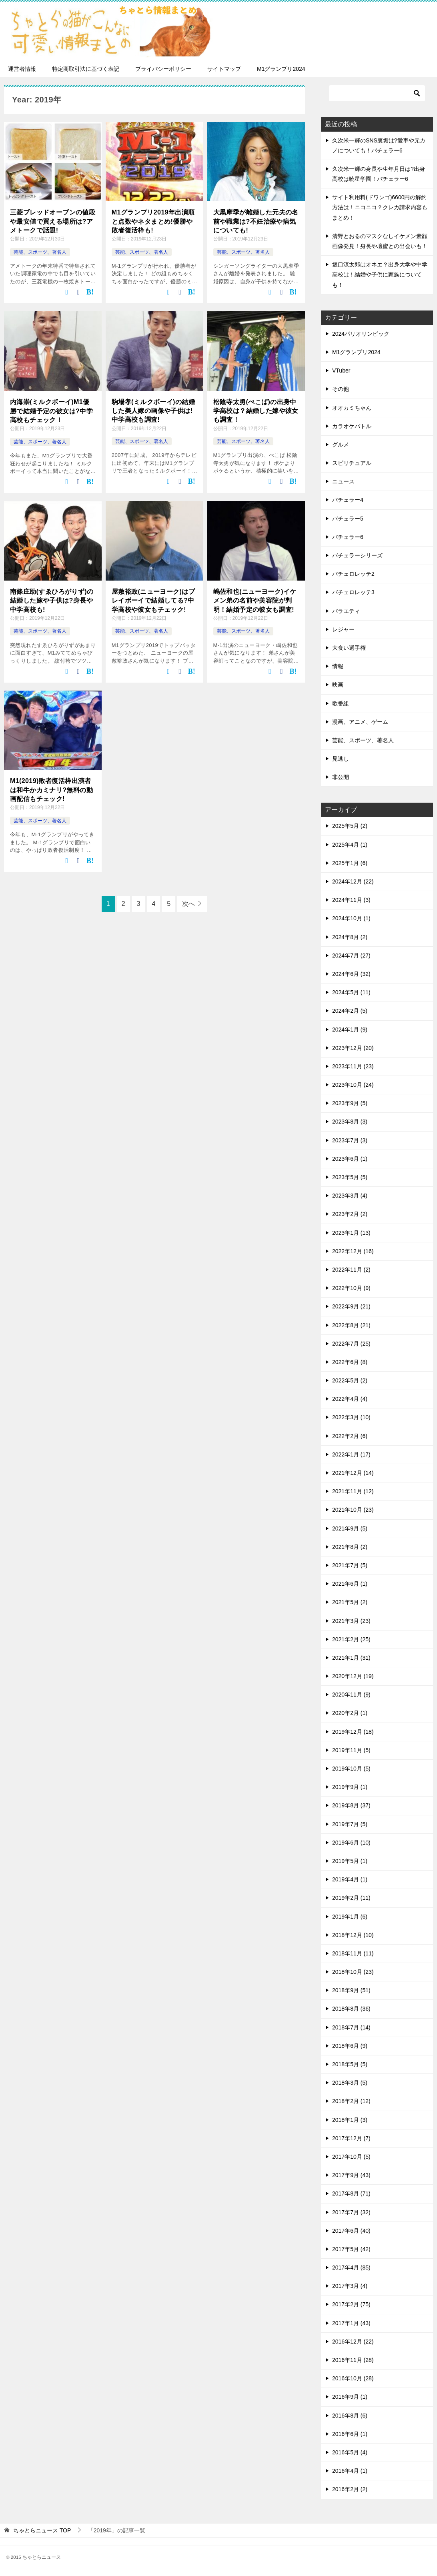 This screenshot has height=2576, width=437. I want to click on 2017年3月 (4), so click(349, 2286).